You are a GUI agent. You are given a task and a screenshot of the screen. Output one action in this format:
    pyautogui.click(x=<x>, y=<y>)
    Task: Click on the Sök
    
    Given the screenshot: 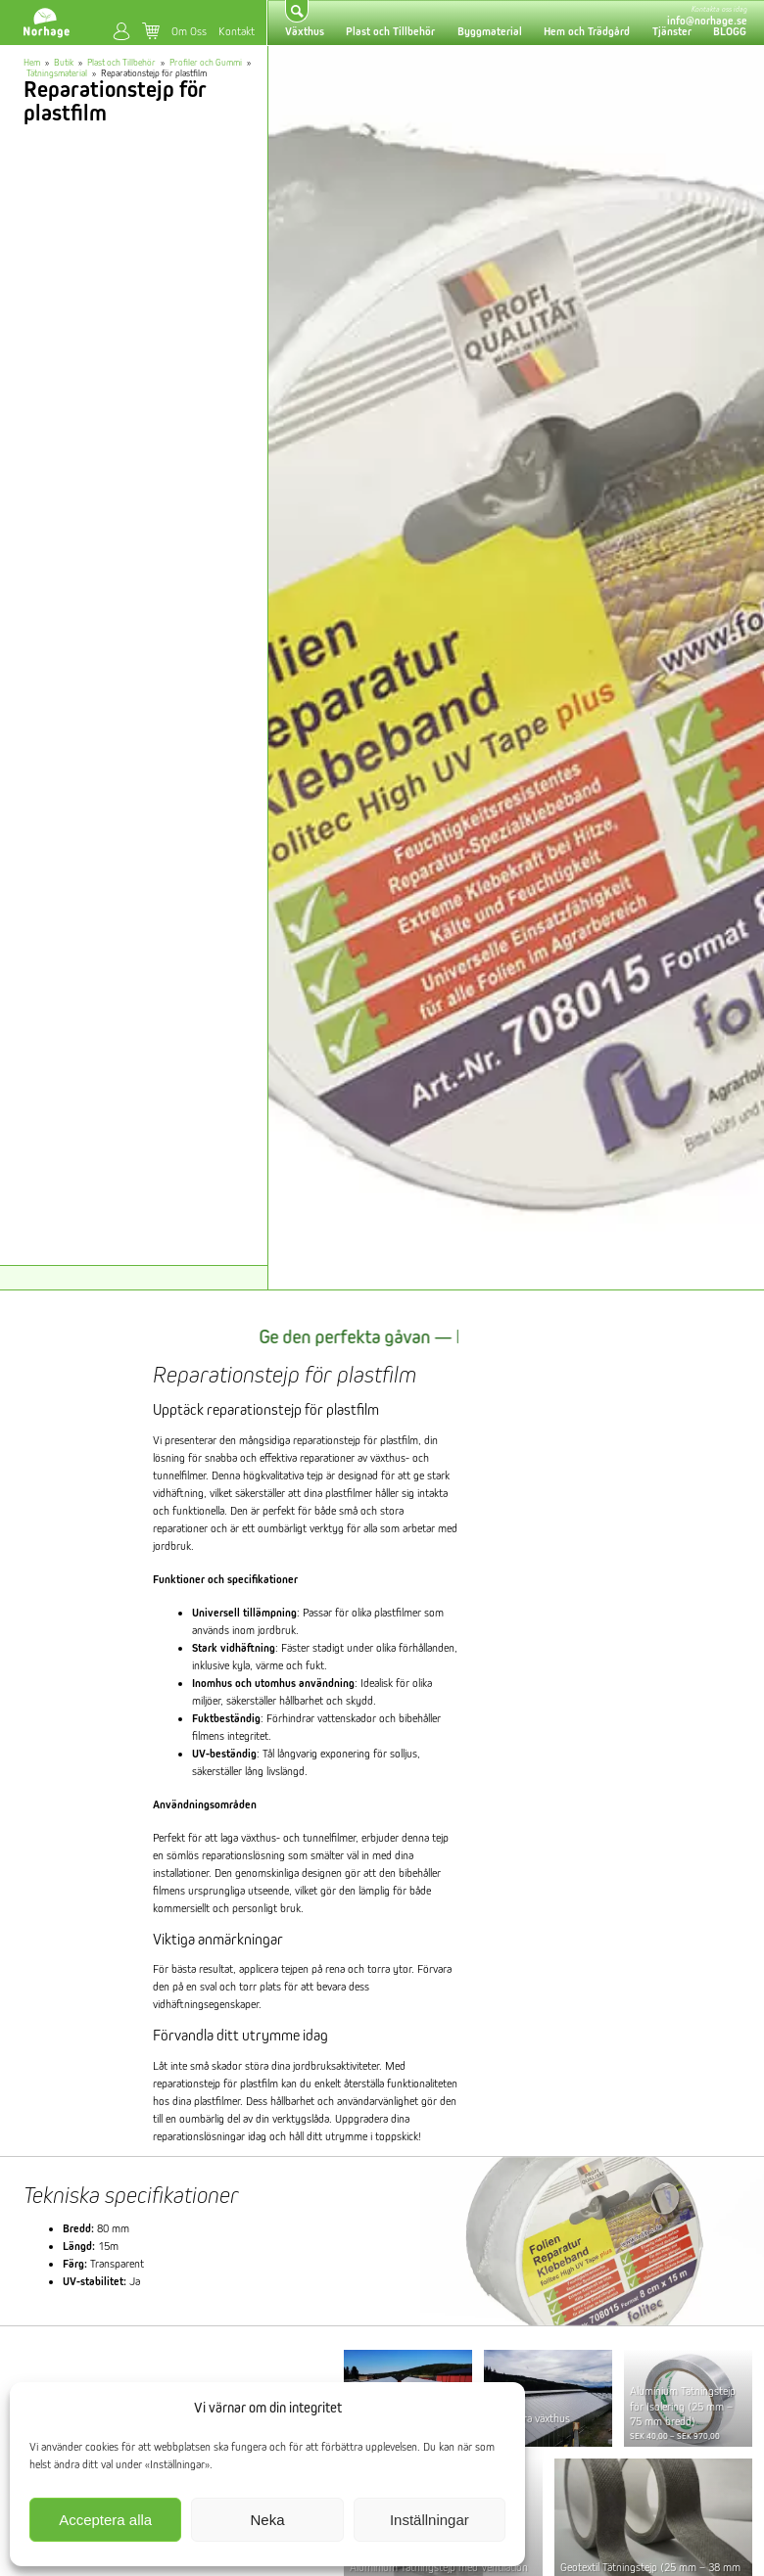 What is the action you would take?
    pyautogui.click(x=298, y=11)
    